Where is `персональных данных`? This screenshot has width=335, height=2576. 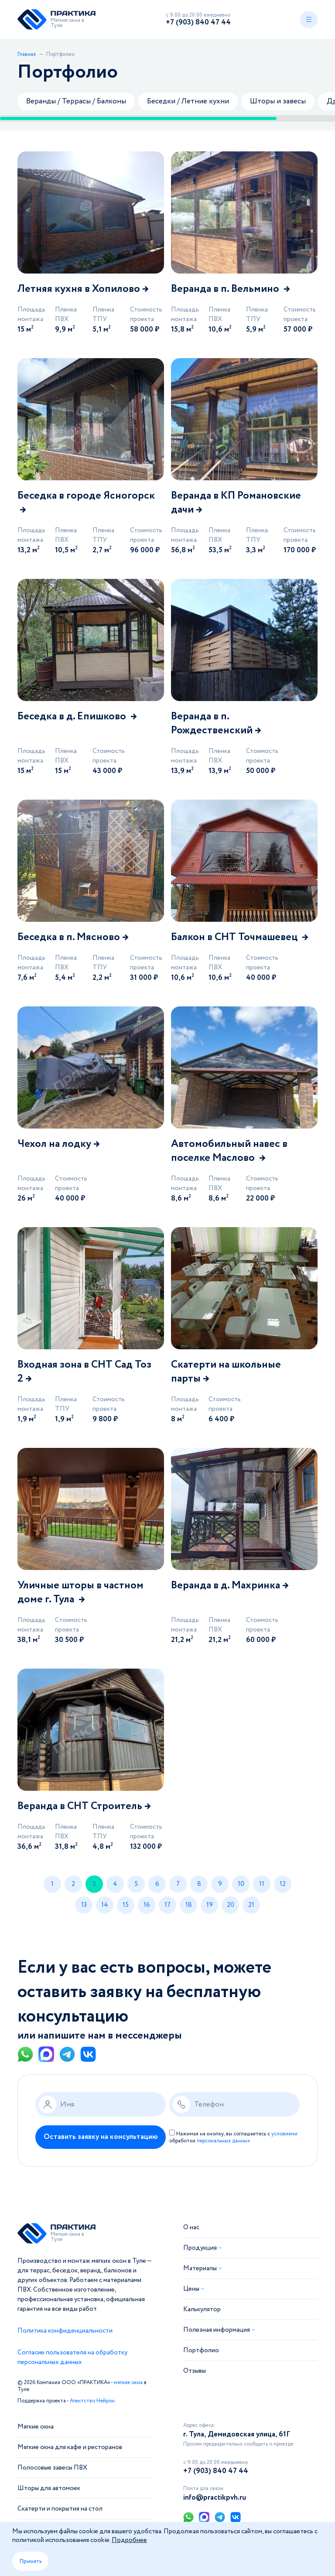 персональных данных is located at coordinates (223, 2141).